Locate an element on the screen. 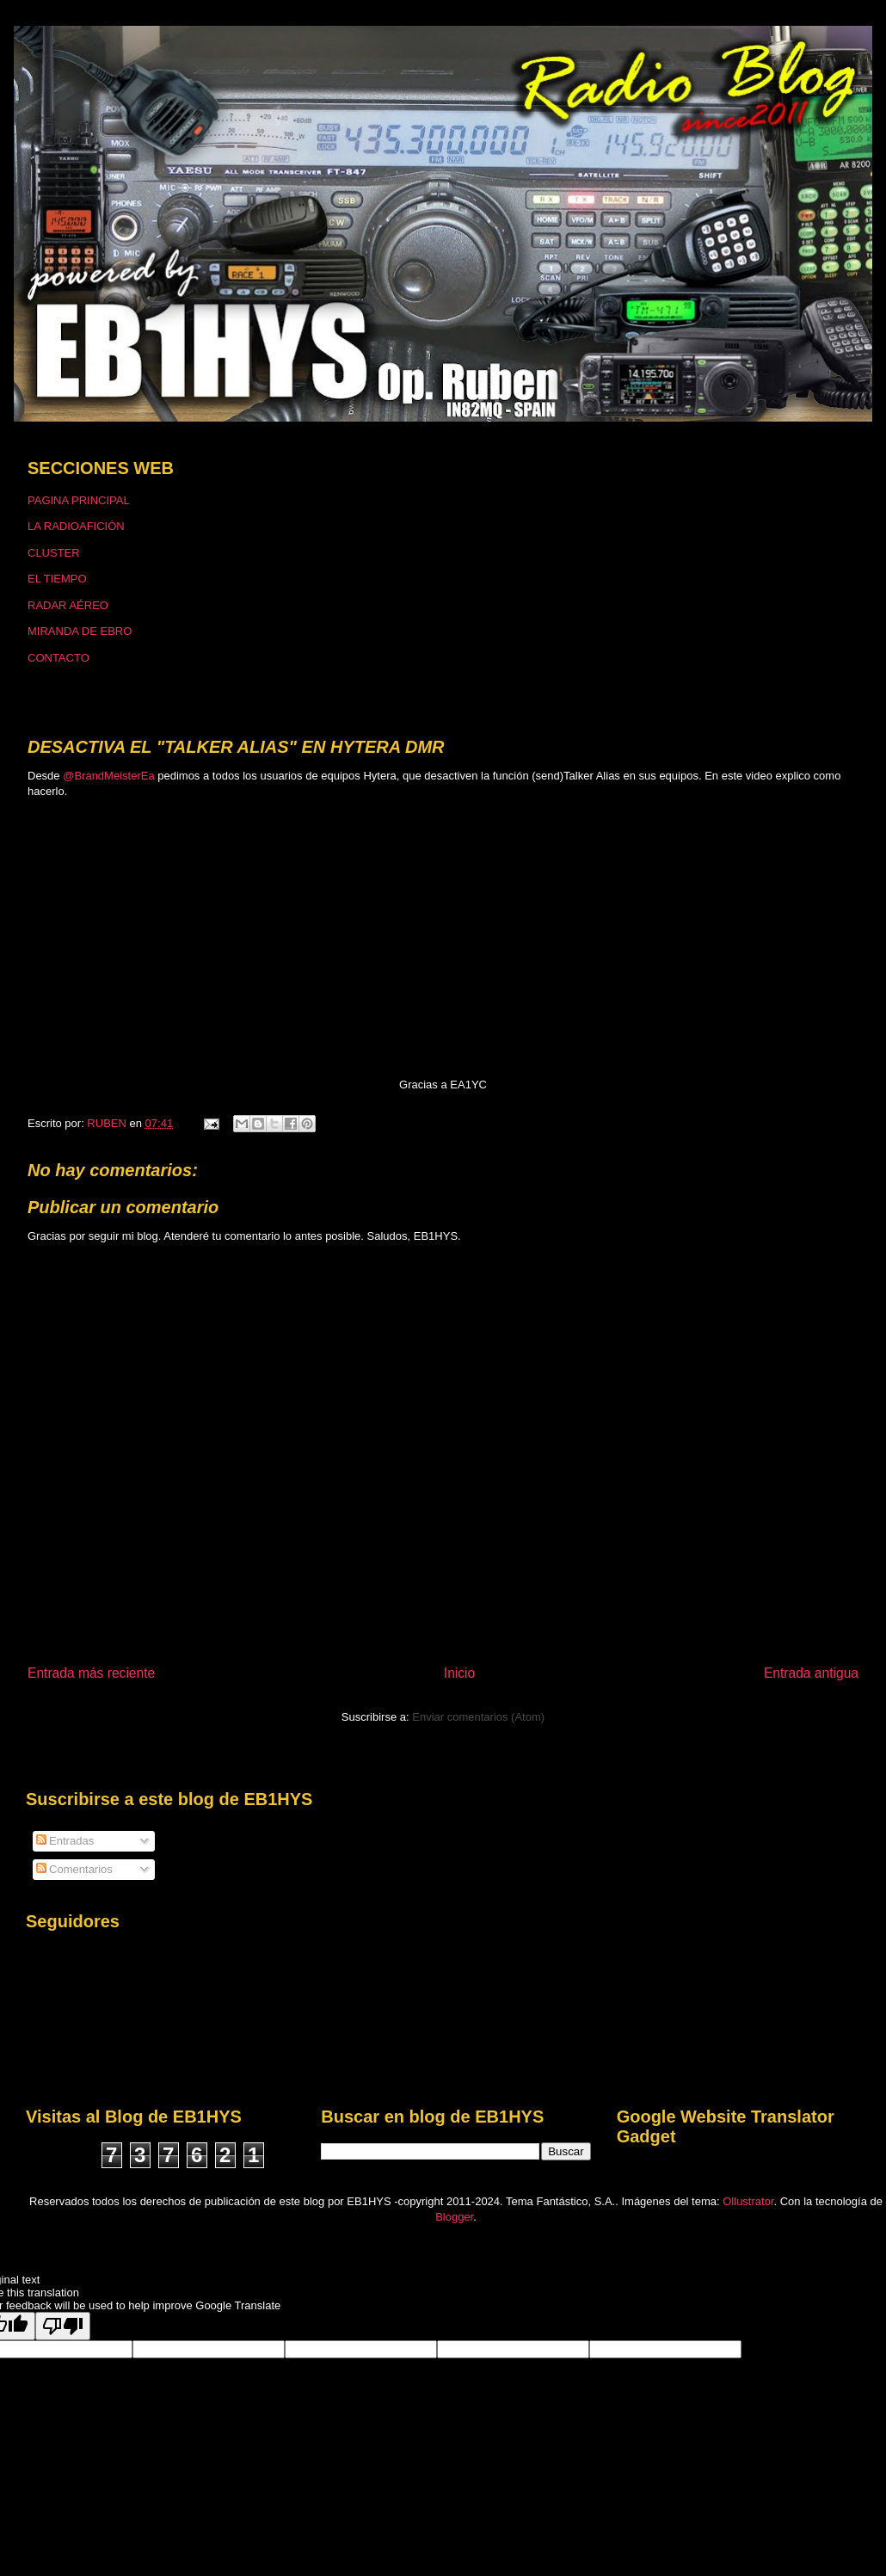 This screenshot has height=2576, width=886. PAGINA PRINCIPAL is located at coordinates (79, 500).